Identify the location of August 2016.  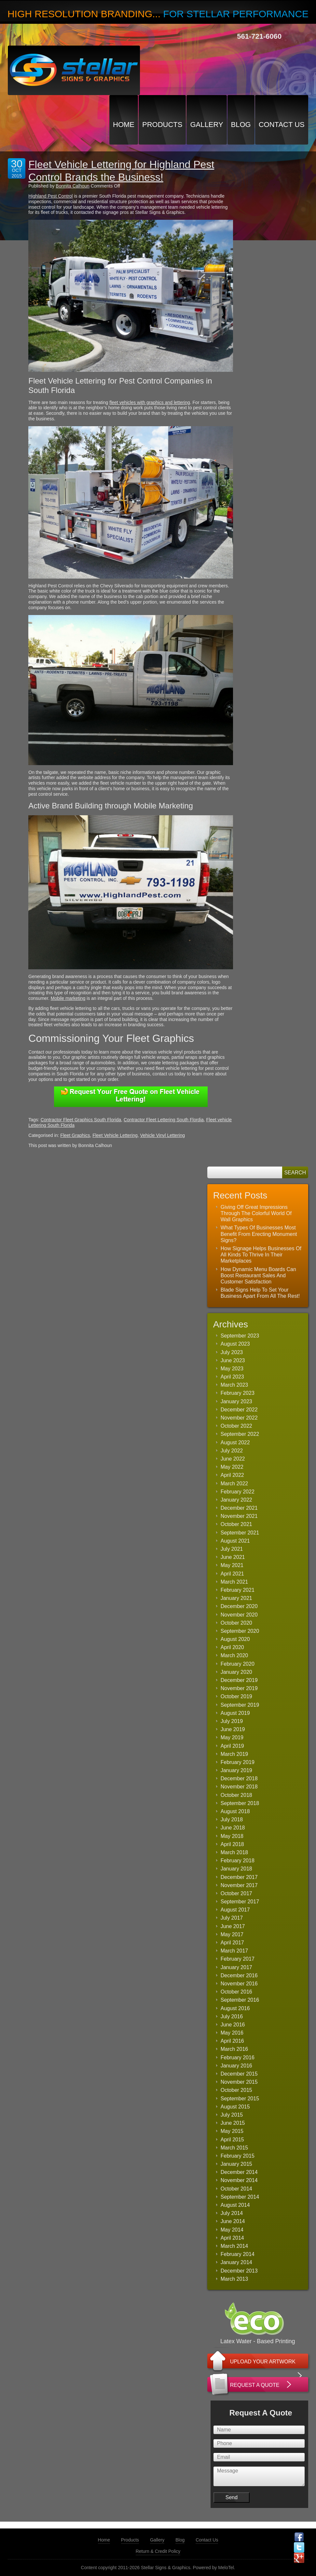
(235, 2008).